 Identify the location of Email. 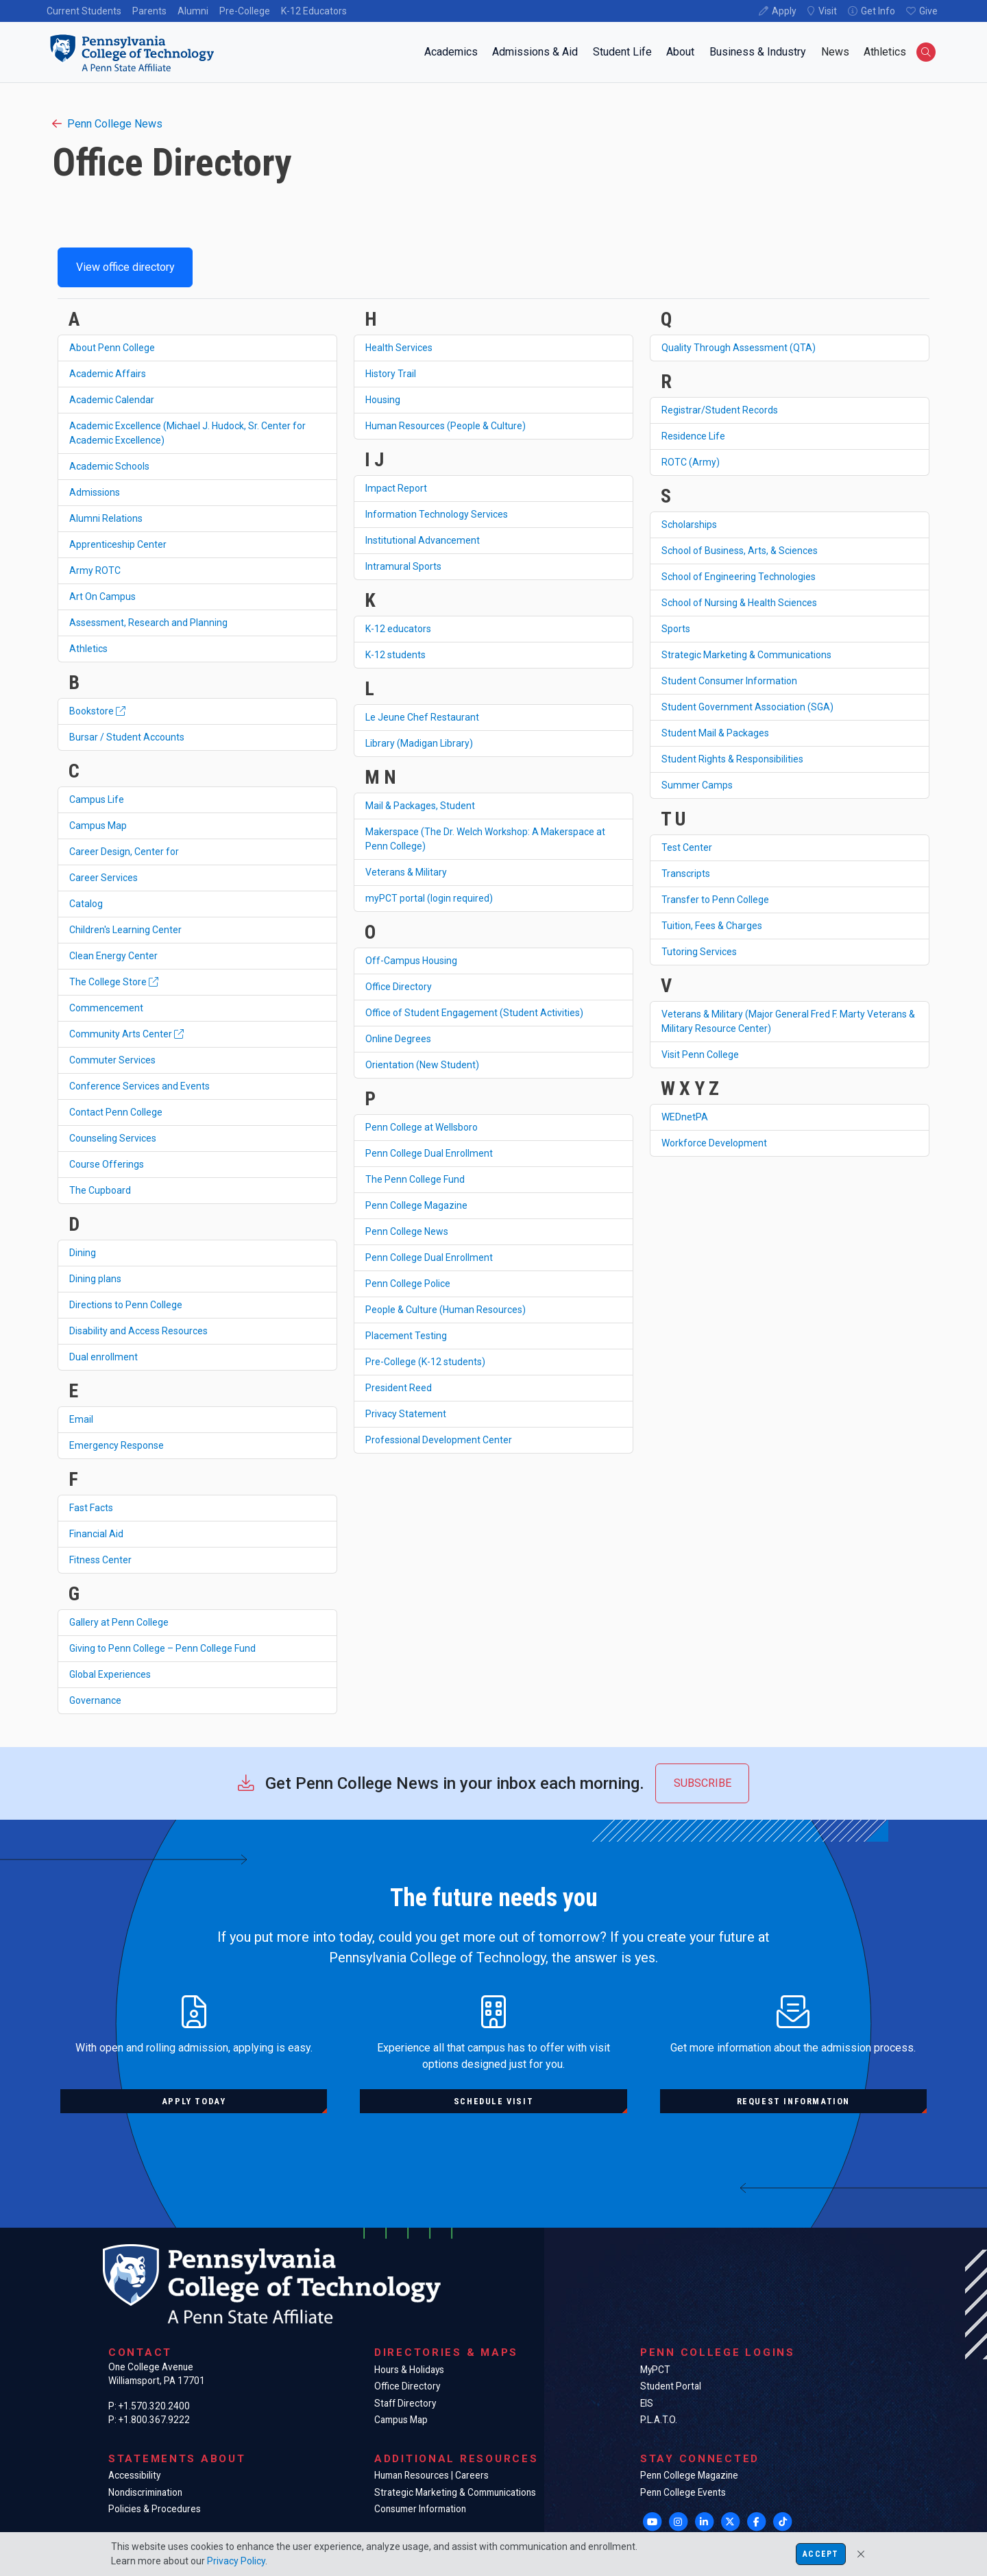
(81, 1419).